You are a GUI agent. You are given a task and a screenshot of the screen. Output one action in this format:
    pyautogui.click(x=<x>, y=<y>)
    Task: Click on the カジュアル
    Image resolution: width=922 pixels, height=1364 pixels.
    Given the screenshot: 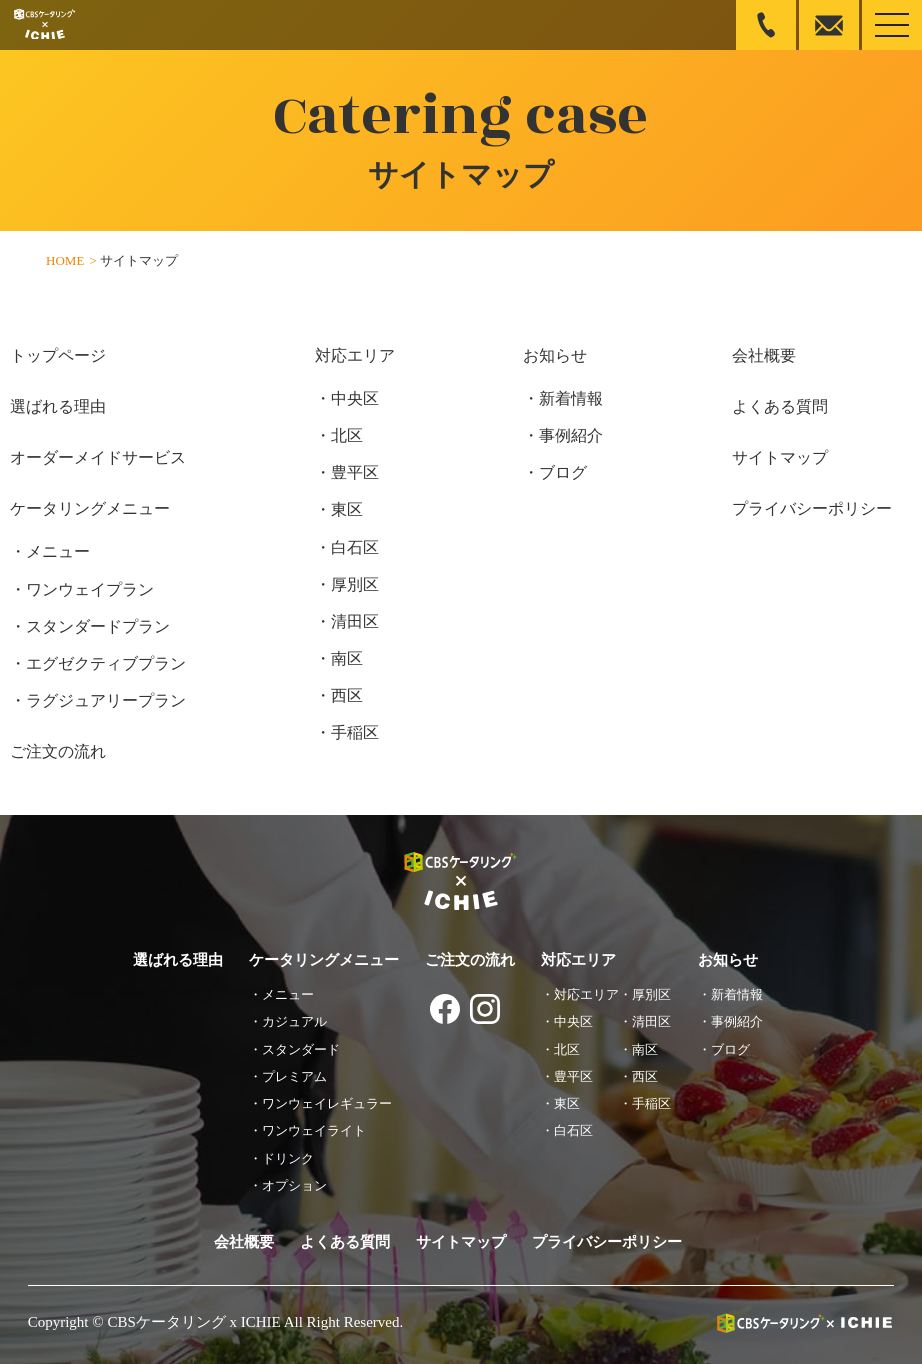 What is the action you would take?
    pyautogui.click(x=294, y=1021)
    